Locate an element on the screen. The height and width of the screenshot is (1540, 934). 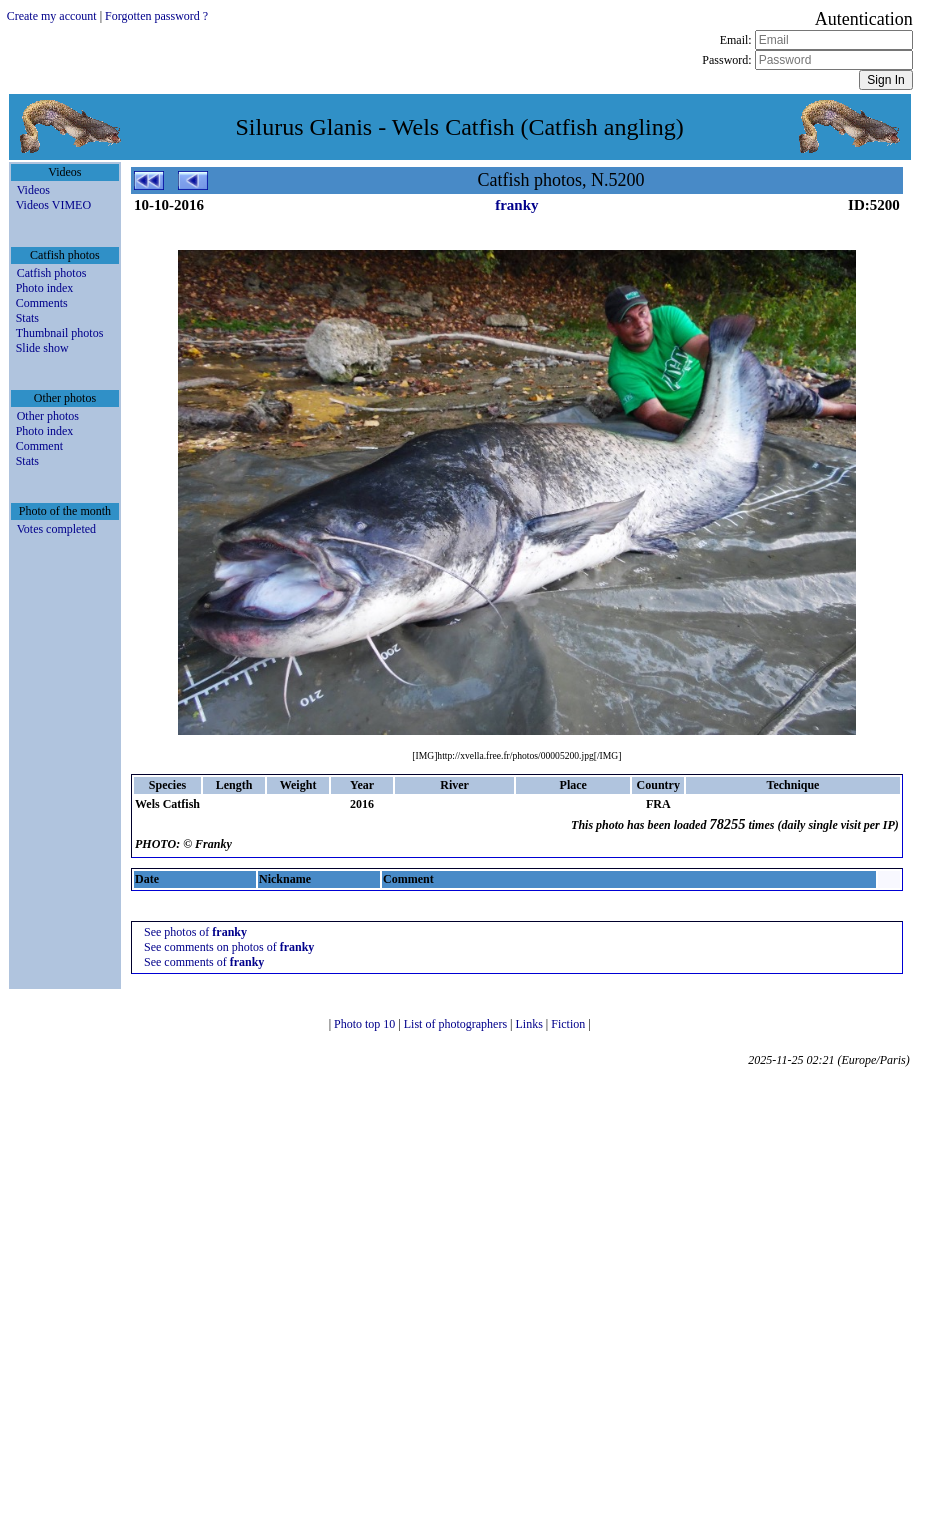
Comment is located at coordinates (39, 446).